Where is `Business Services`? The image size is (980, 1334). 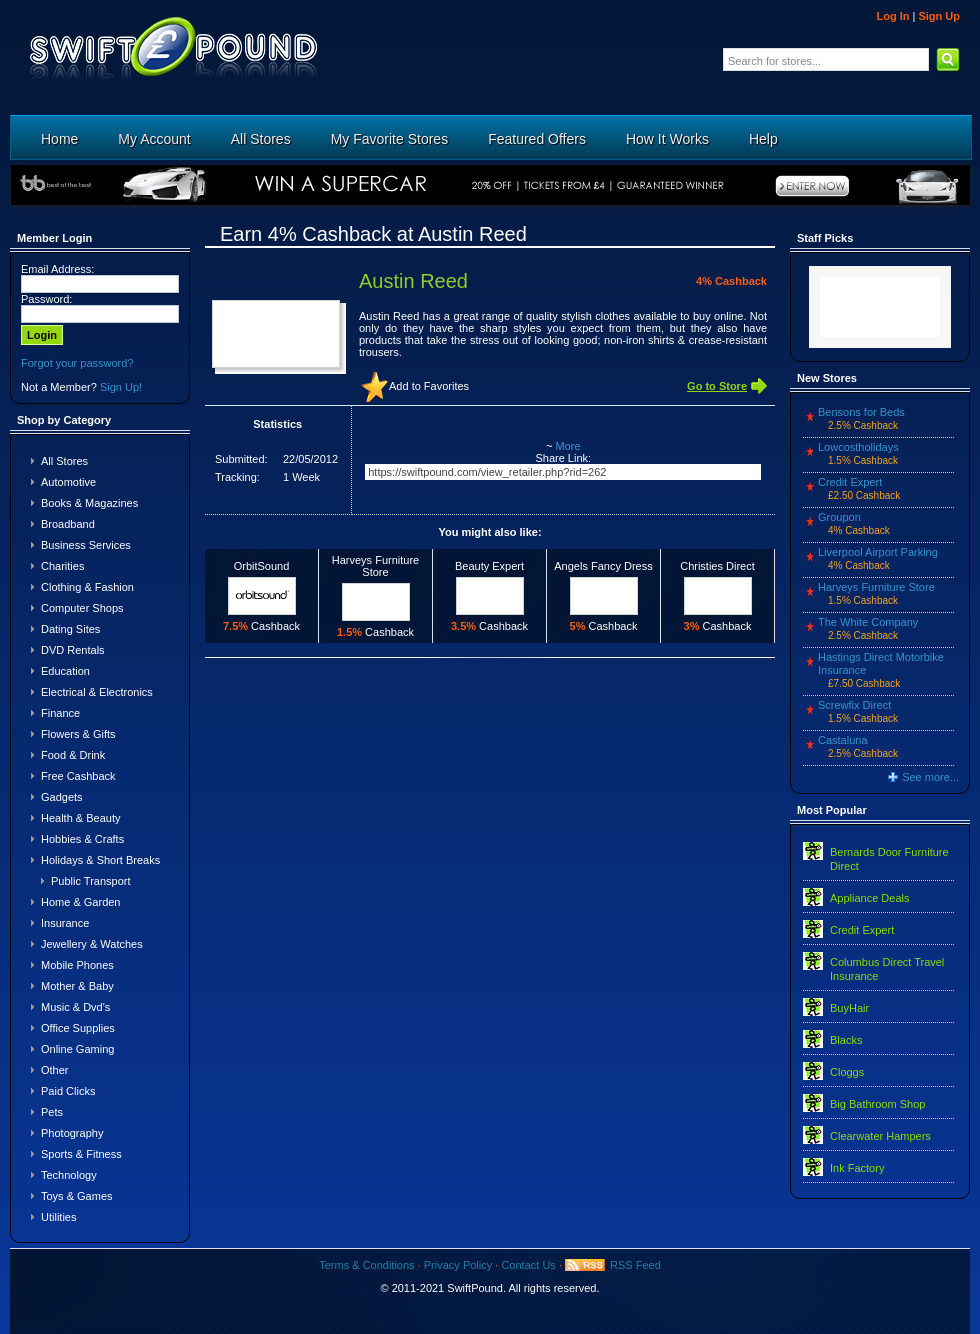 Business Services is located at coordinates (86, 545).